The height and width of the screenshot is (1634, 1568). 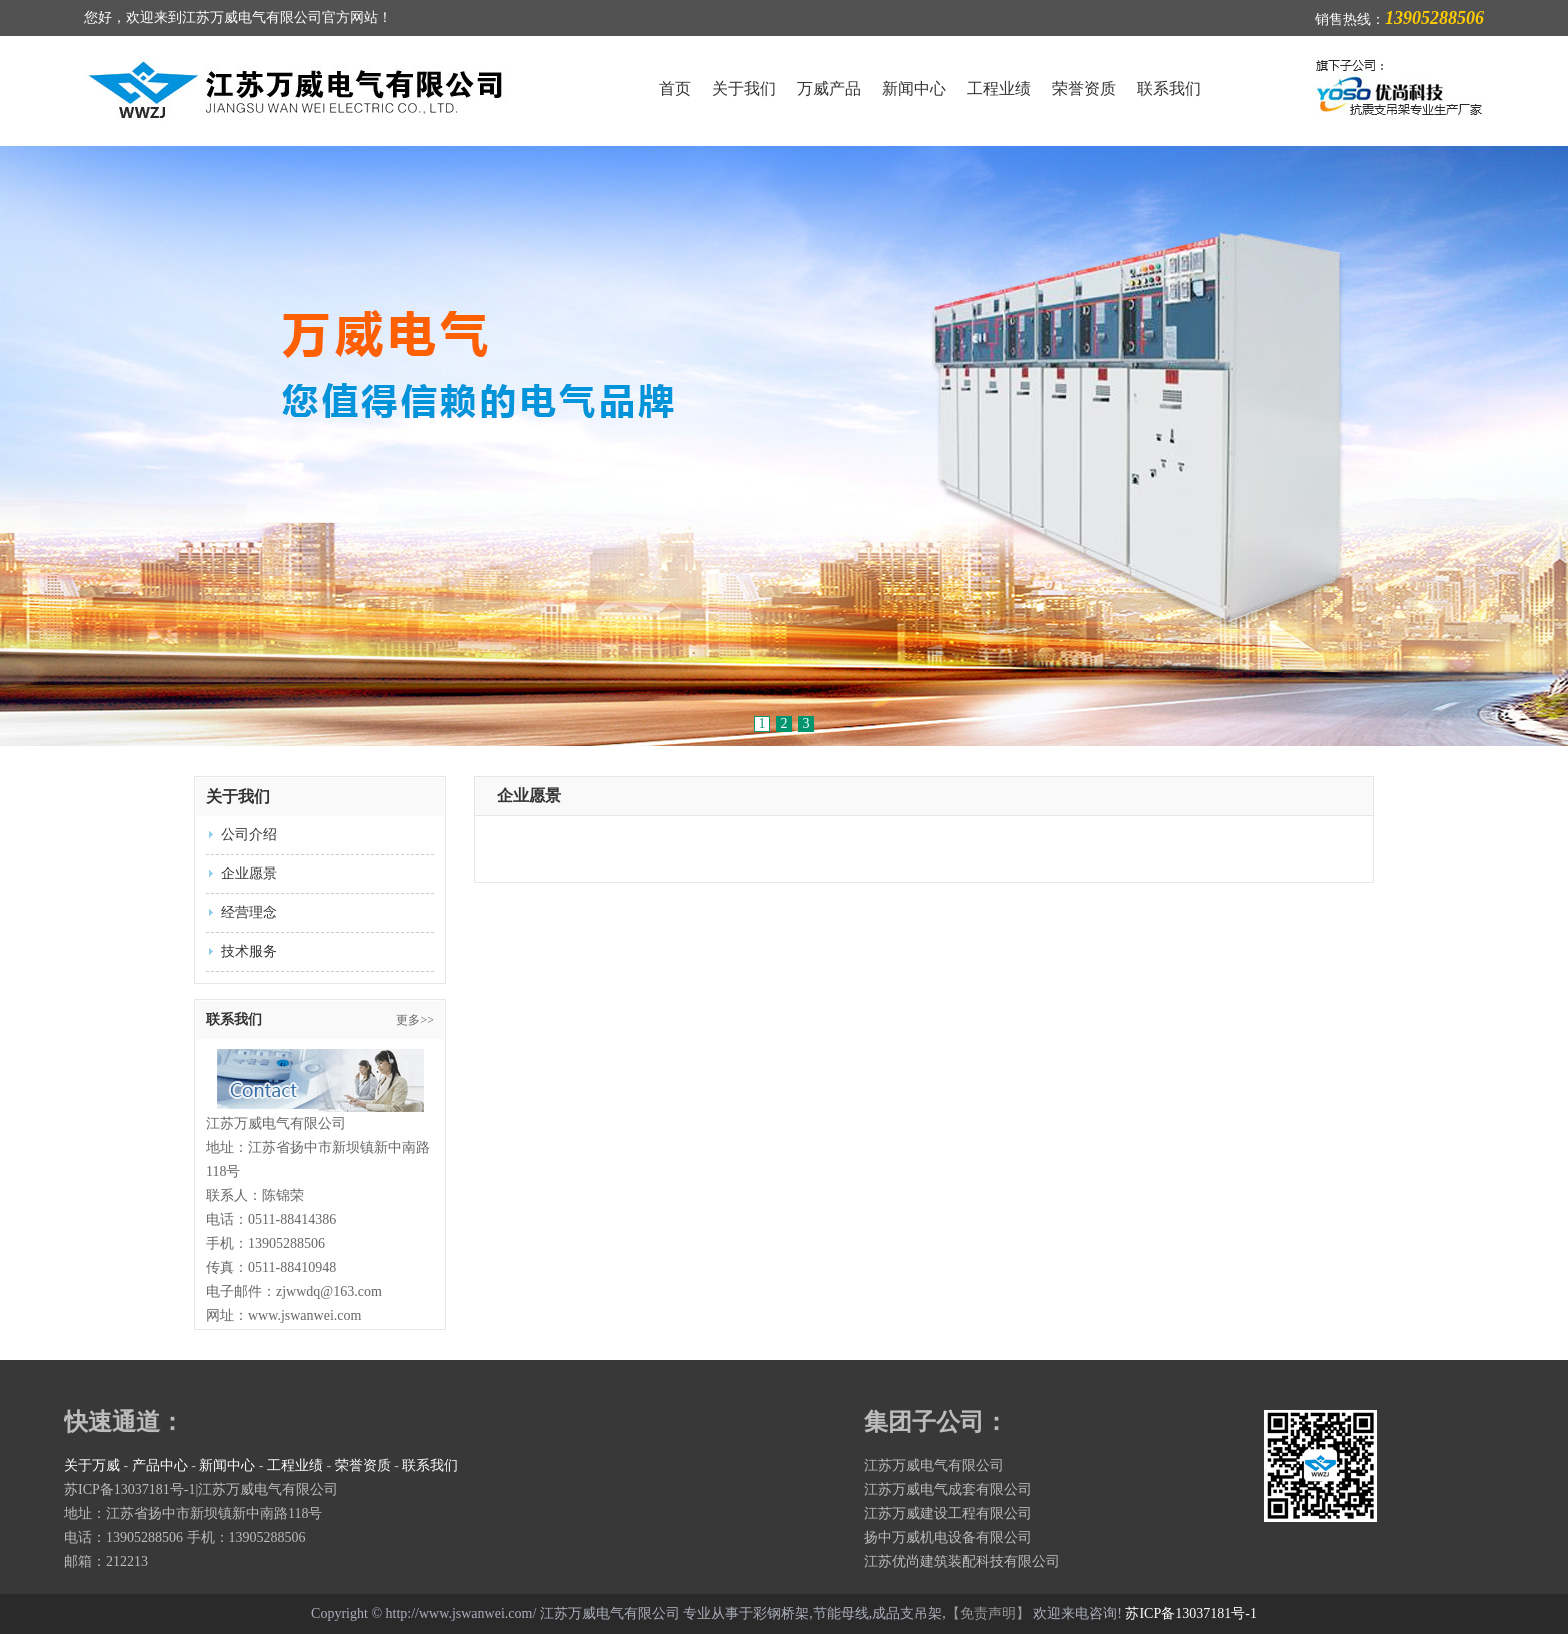 What do you see at coordinates (1169, 88) in the screenshot?
I see `联系我们` at bounding box center [1169, 88].